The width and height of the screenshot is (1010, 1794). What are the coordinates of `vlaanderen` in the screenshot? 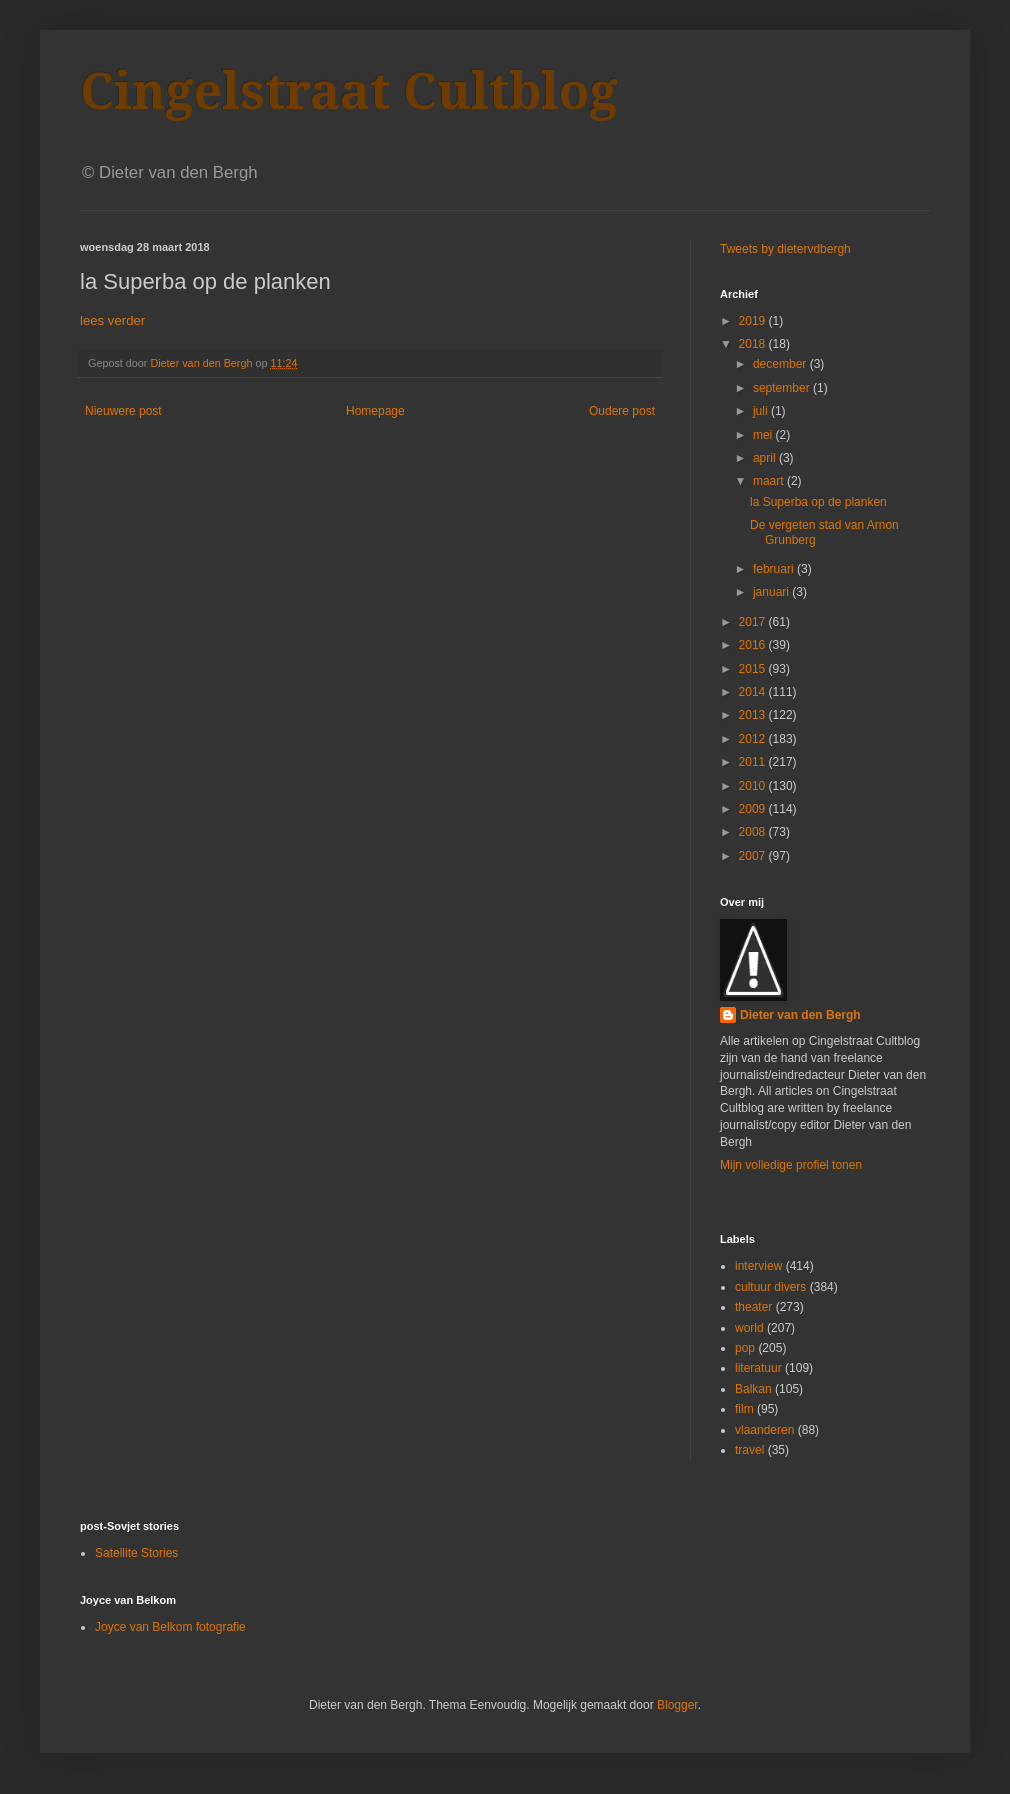 It's located at (764, 1430).